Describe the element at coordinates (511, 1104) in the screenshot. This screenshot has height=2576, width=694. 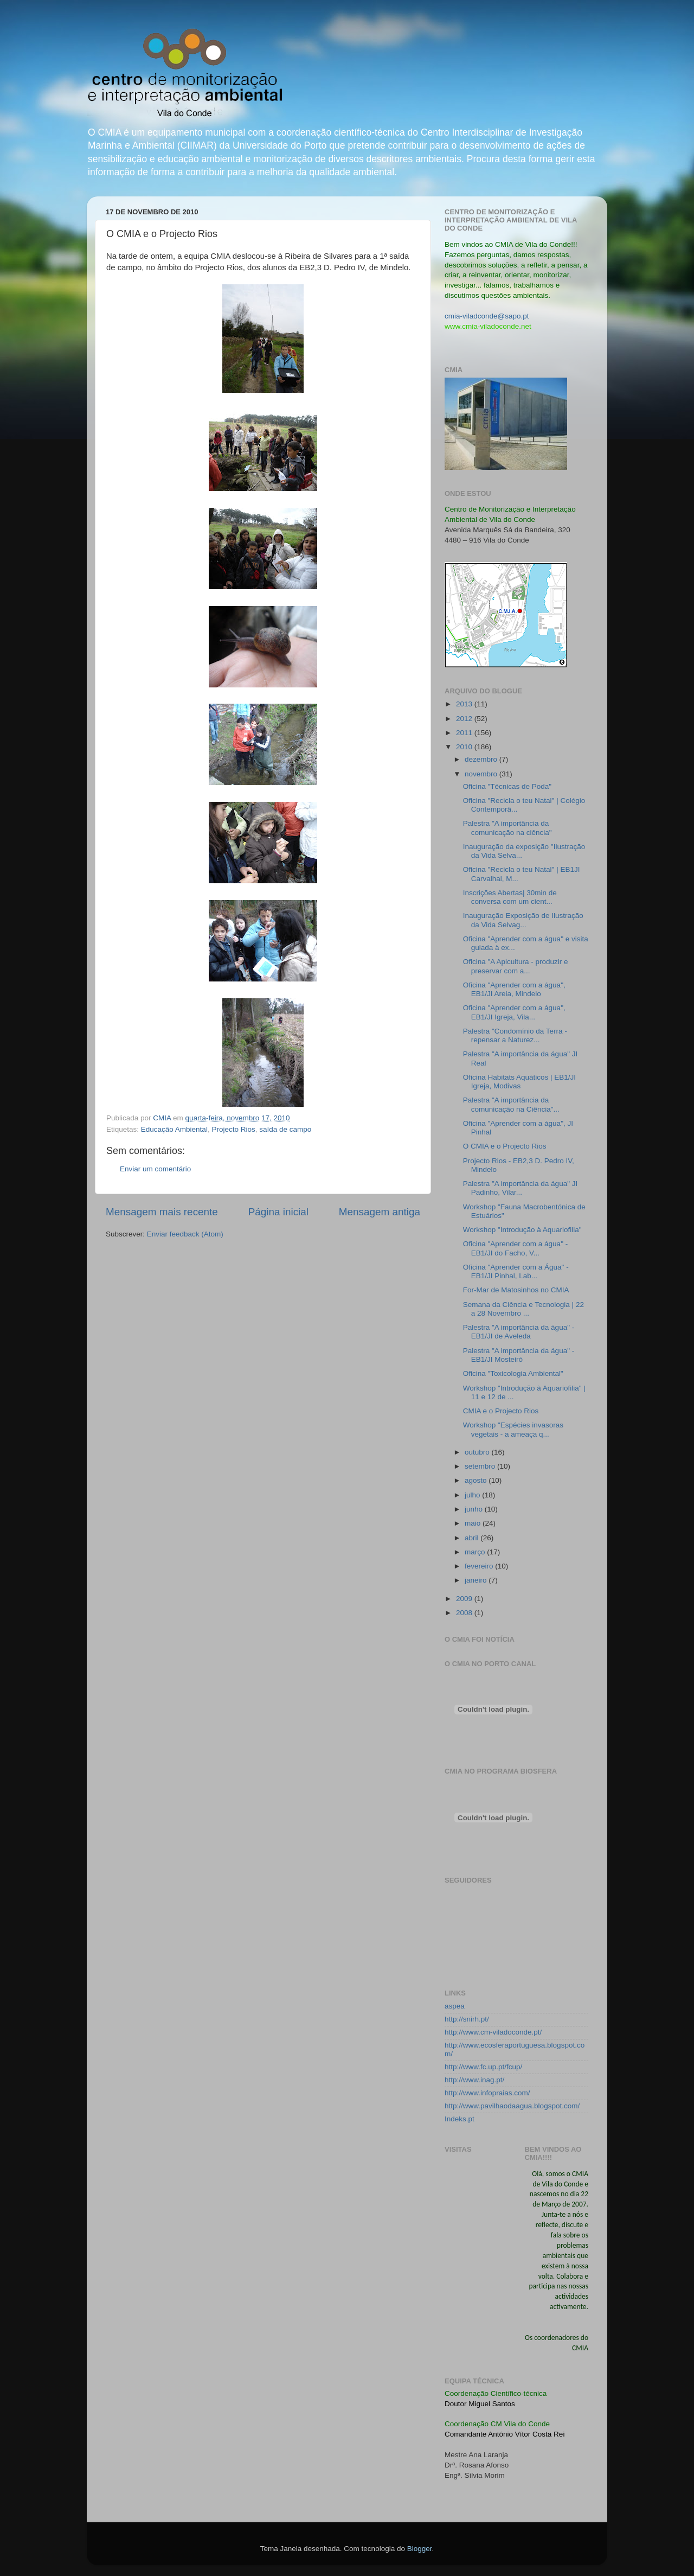
I see `Palestra "A importância da comunicação na Ciência"...` at that location.